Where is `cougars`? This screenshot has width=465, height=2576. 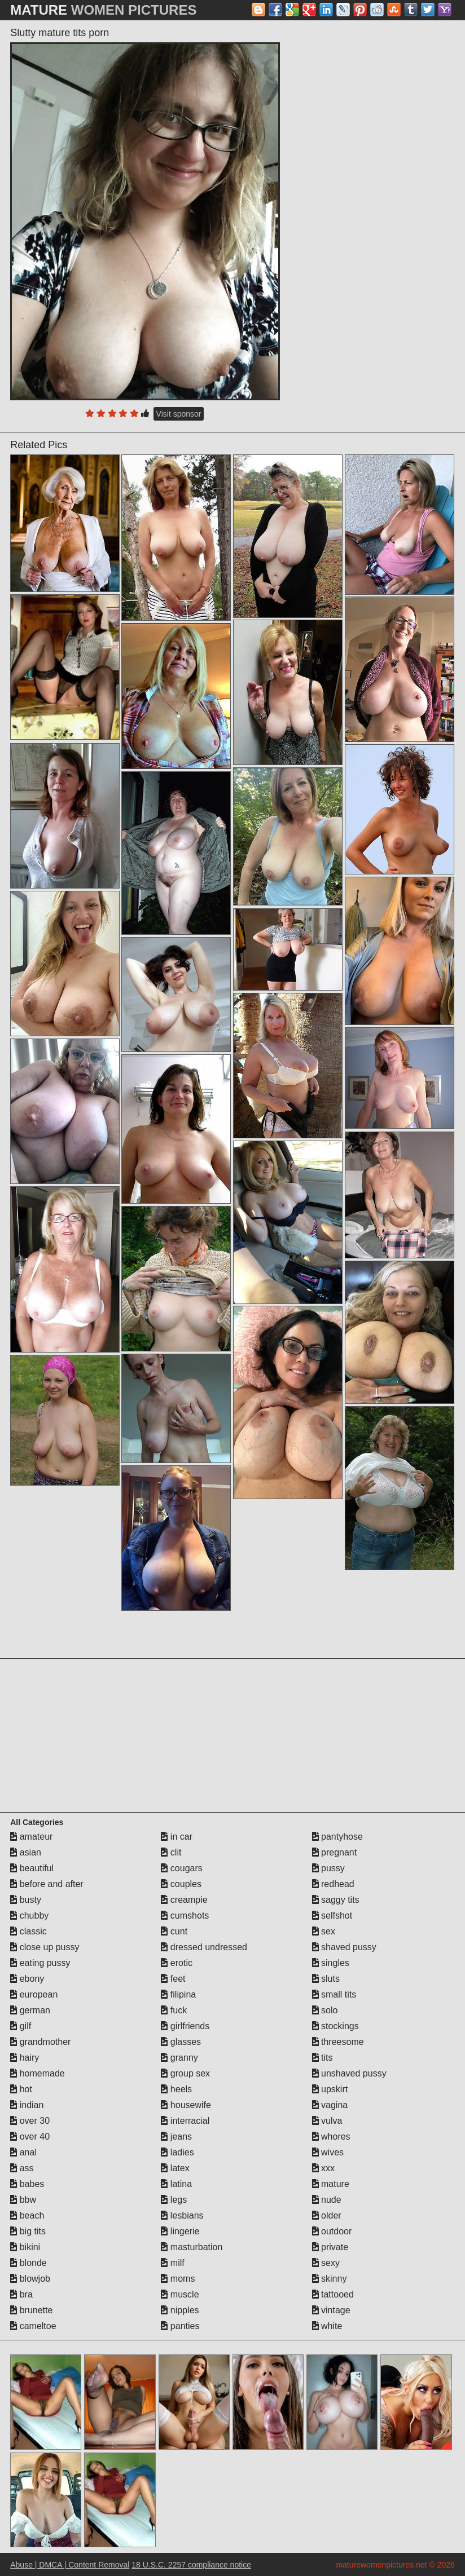 cougars is located at coordinates (181, 1868).